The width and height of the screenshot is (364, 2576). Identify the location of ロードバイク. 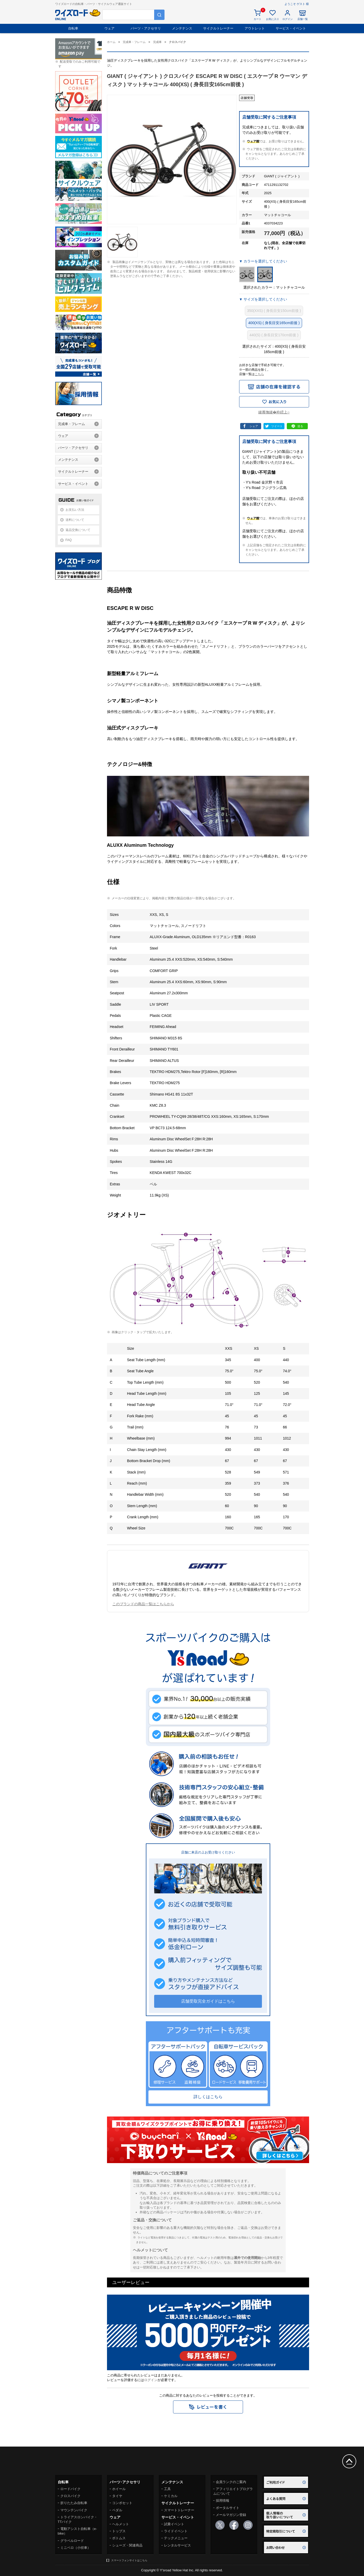
(70, 2489).